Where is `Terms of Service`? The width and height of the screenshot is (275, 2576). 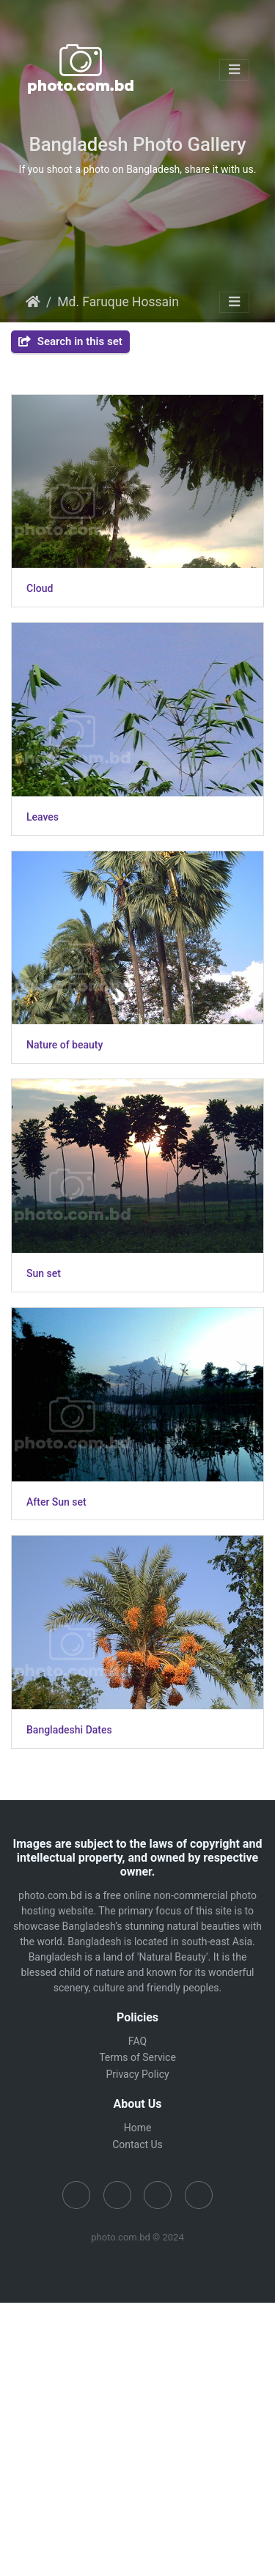
Terms of Service is located at coordinates (137, 2057).